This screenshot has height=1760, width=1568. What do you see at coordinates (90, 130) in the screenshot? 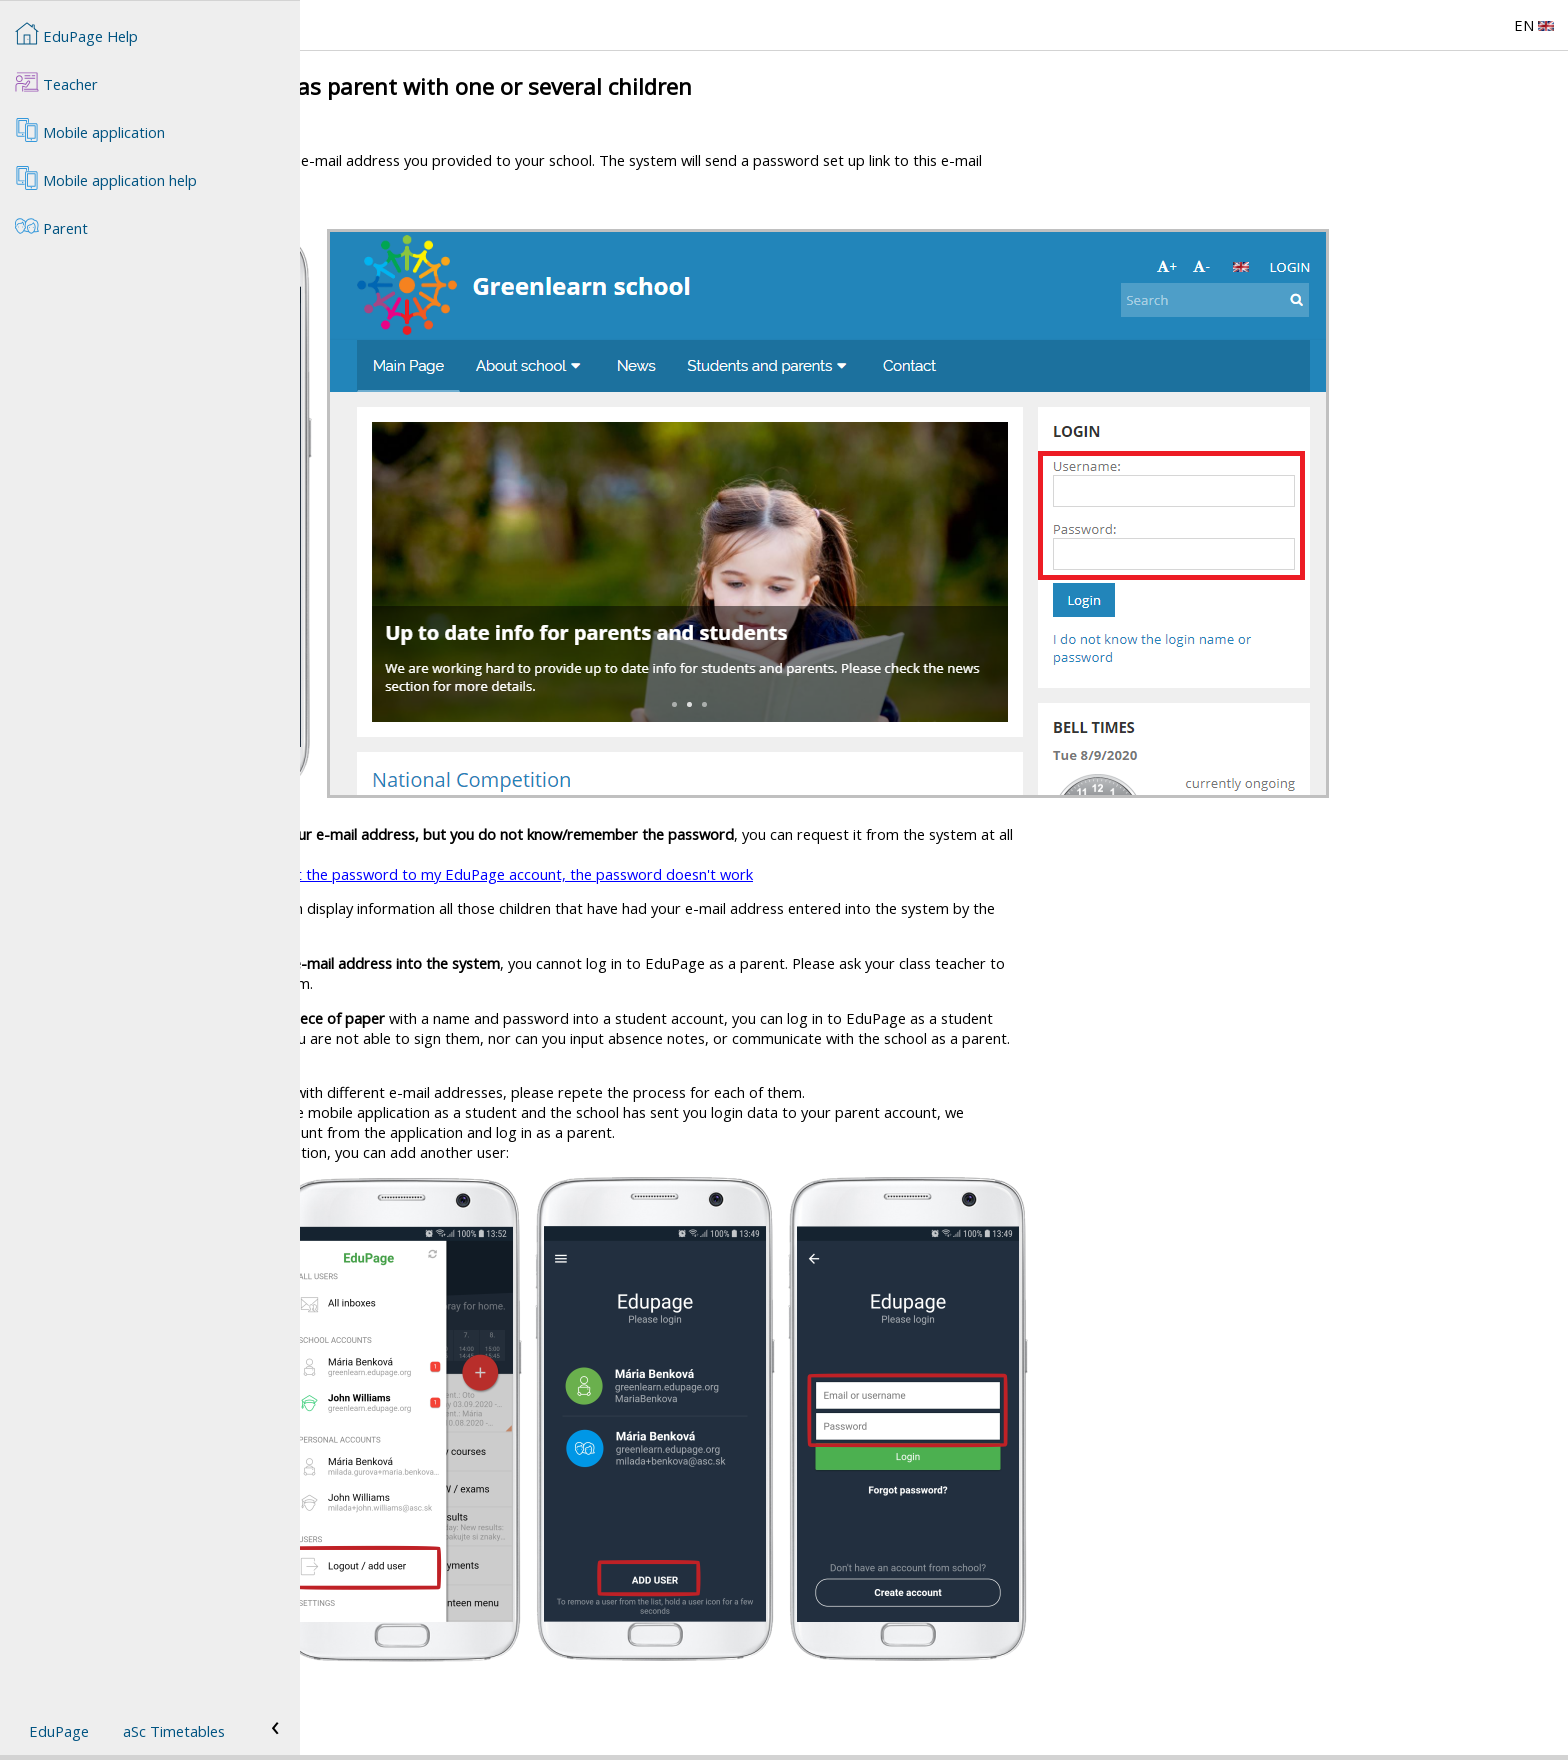
I see `Mobile application` at bounding box center [90, 130].